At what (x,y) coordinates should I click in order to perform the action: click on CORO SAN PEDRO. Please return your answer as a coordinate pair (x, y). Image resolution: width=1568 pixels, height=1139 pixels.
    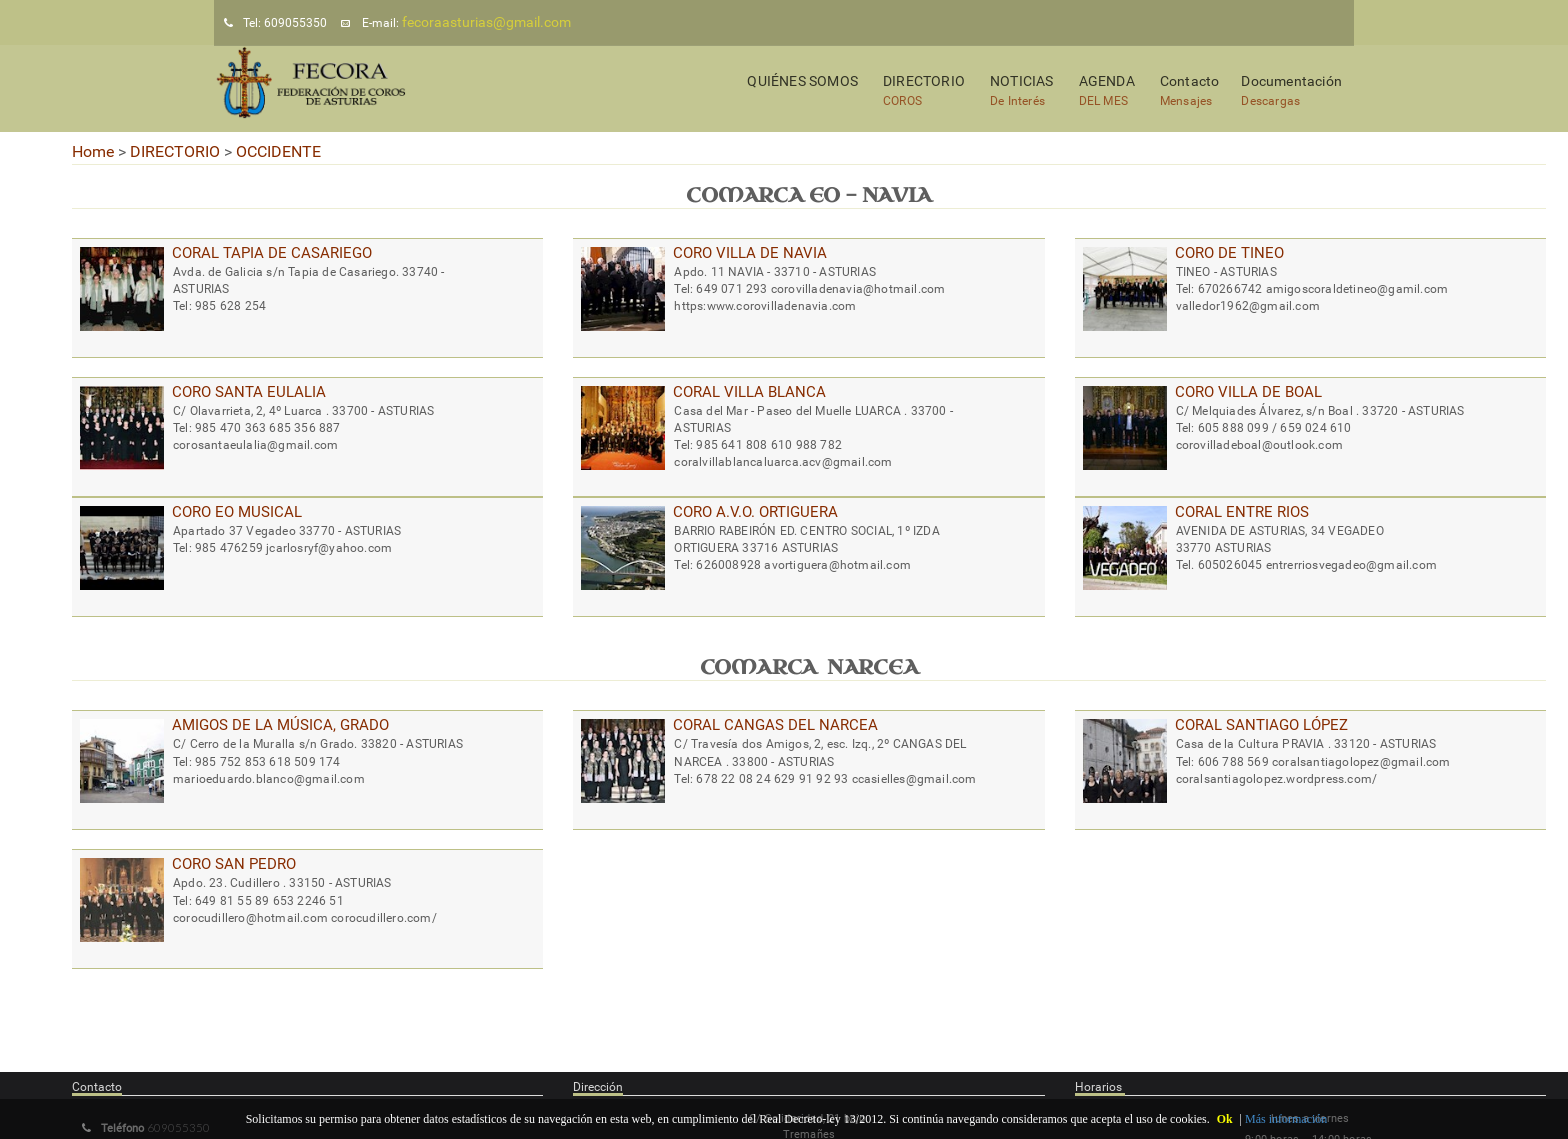
    Looking at the image, I should click on (234, 864).